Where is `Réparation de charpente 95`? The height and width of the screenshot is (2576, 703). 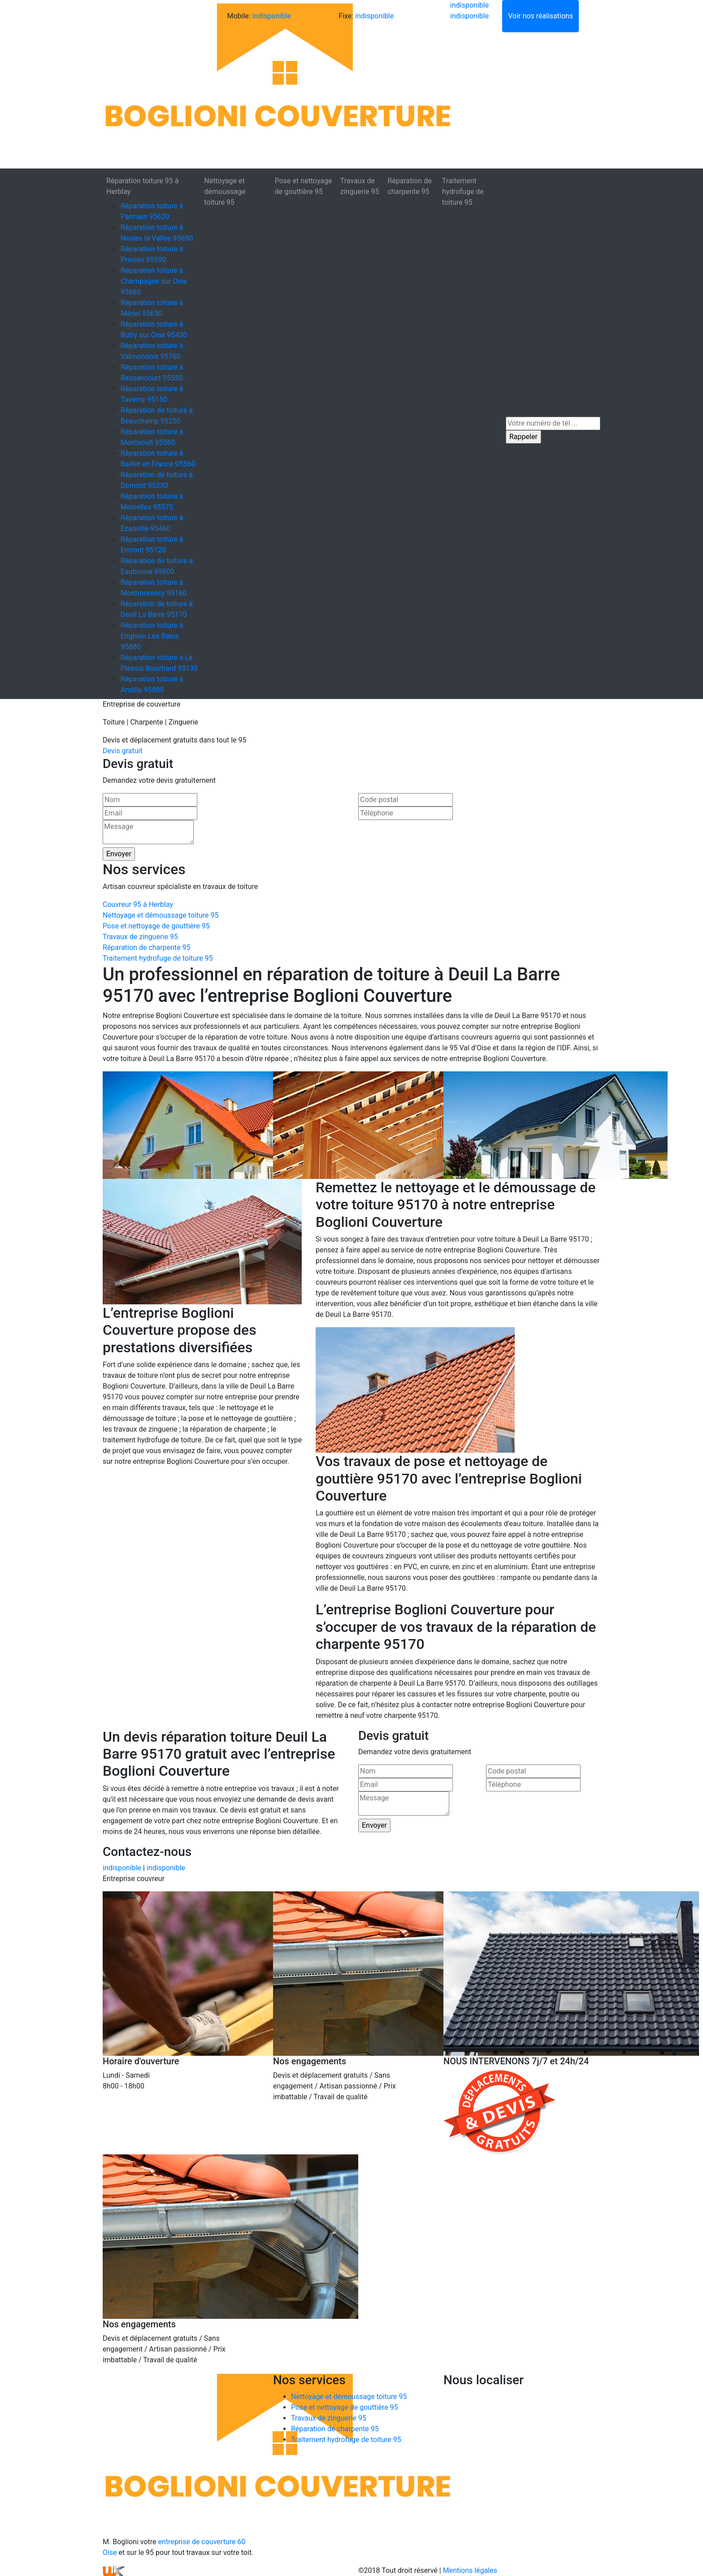
Réparation de charpente 95 is located at coordinates (409, 186).